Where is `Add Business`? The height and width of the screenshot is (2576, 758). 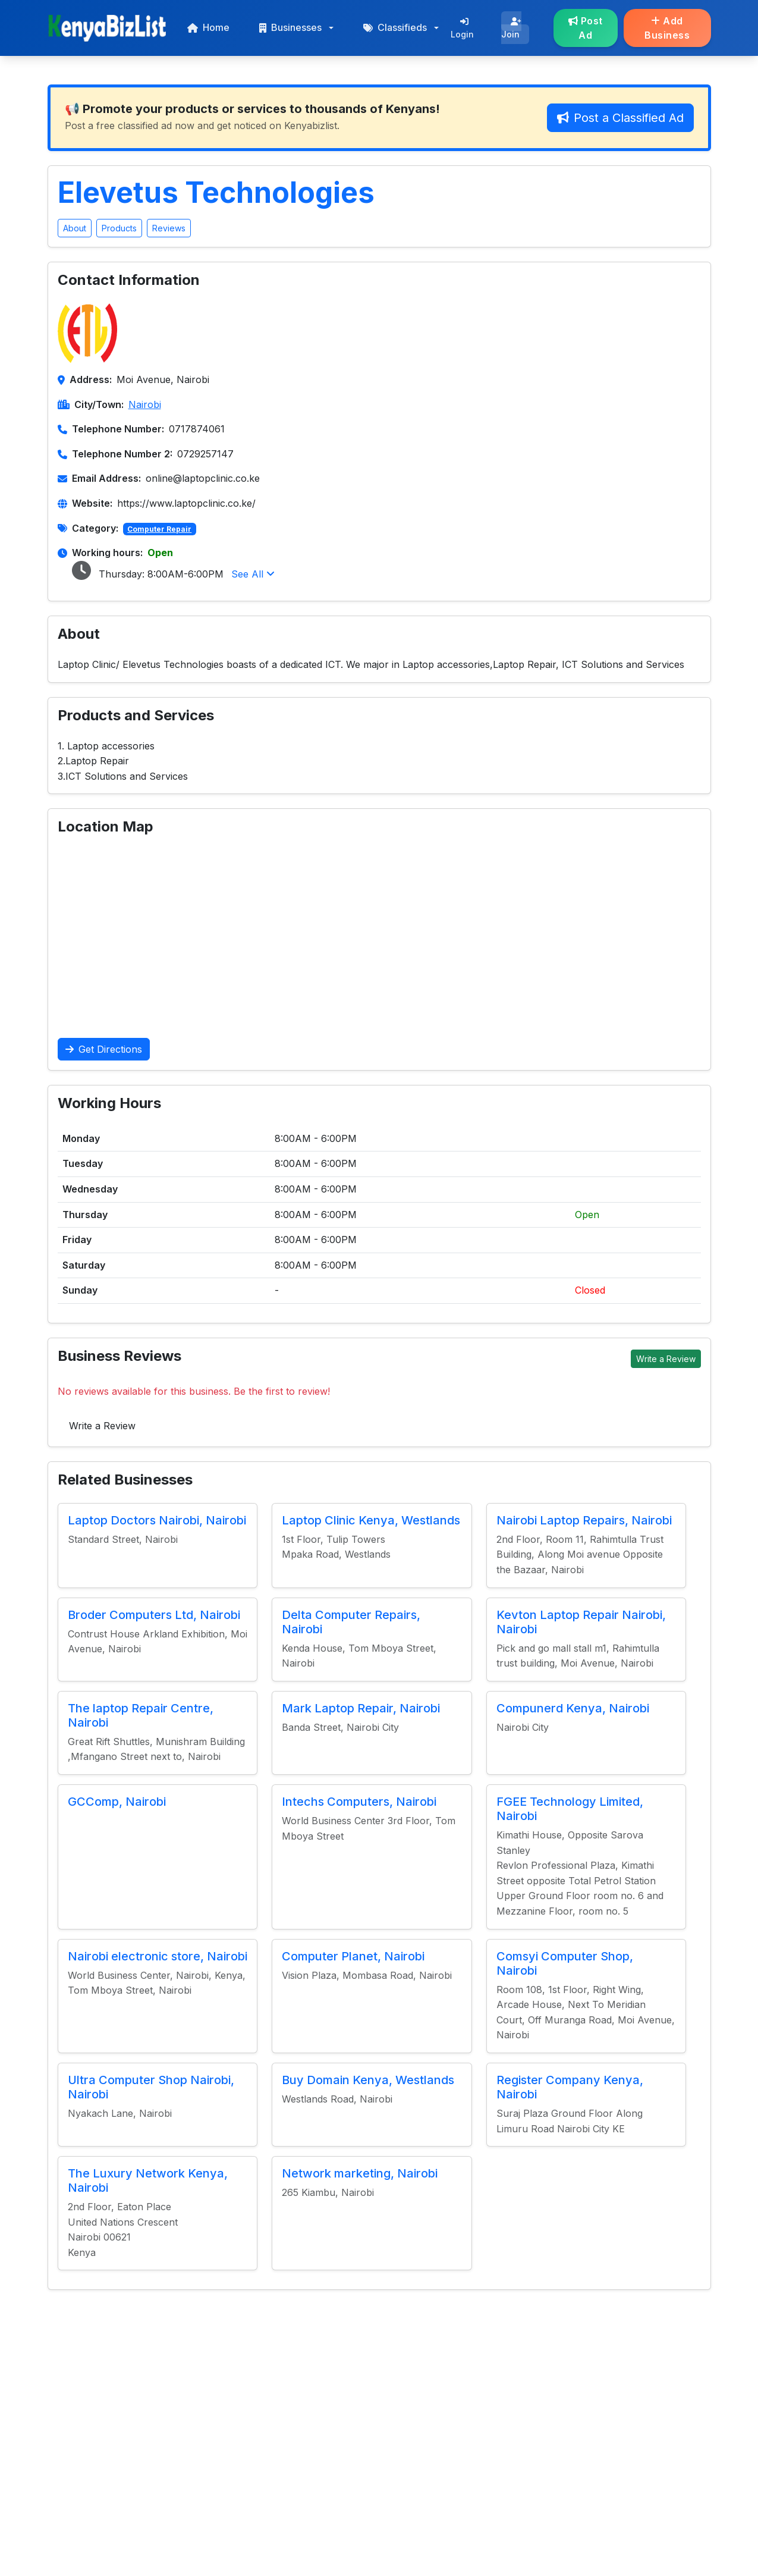 Add Business is located at coordinates (667, 28).